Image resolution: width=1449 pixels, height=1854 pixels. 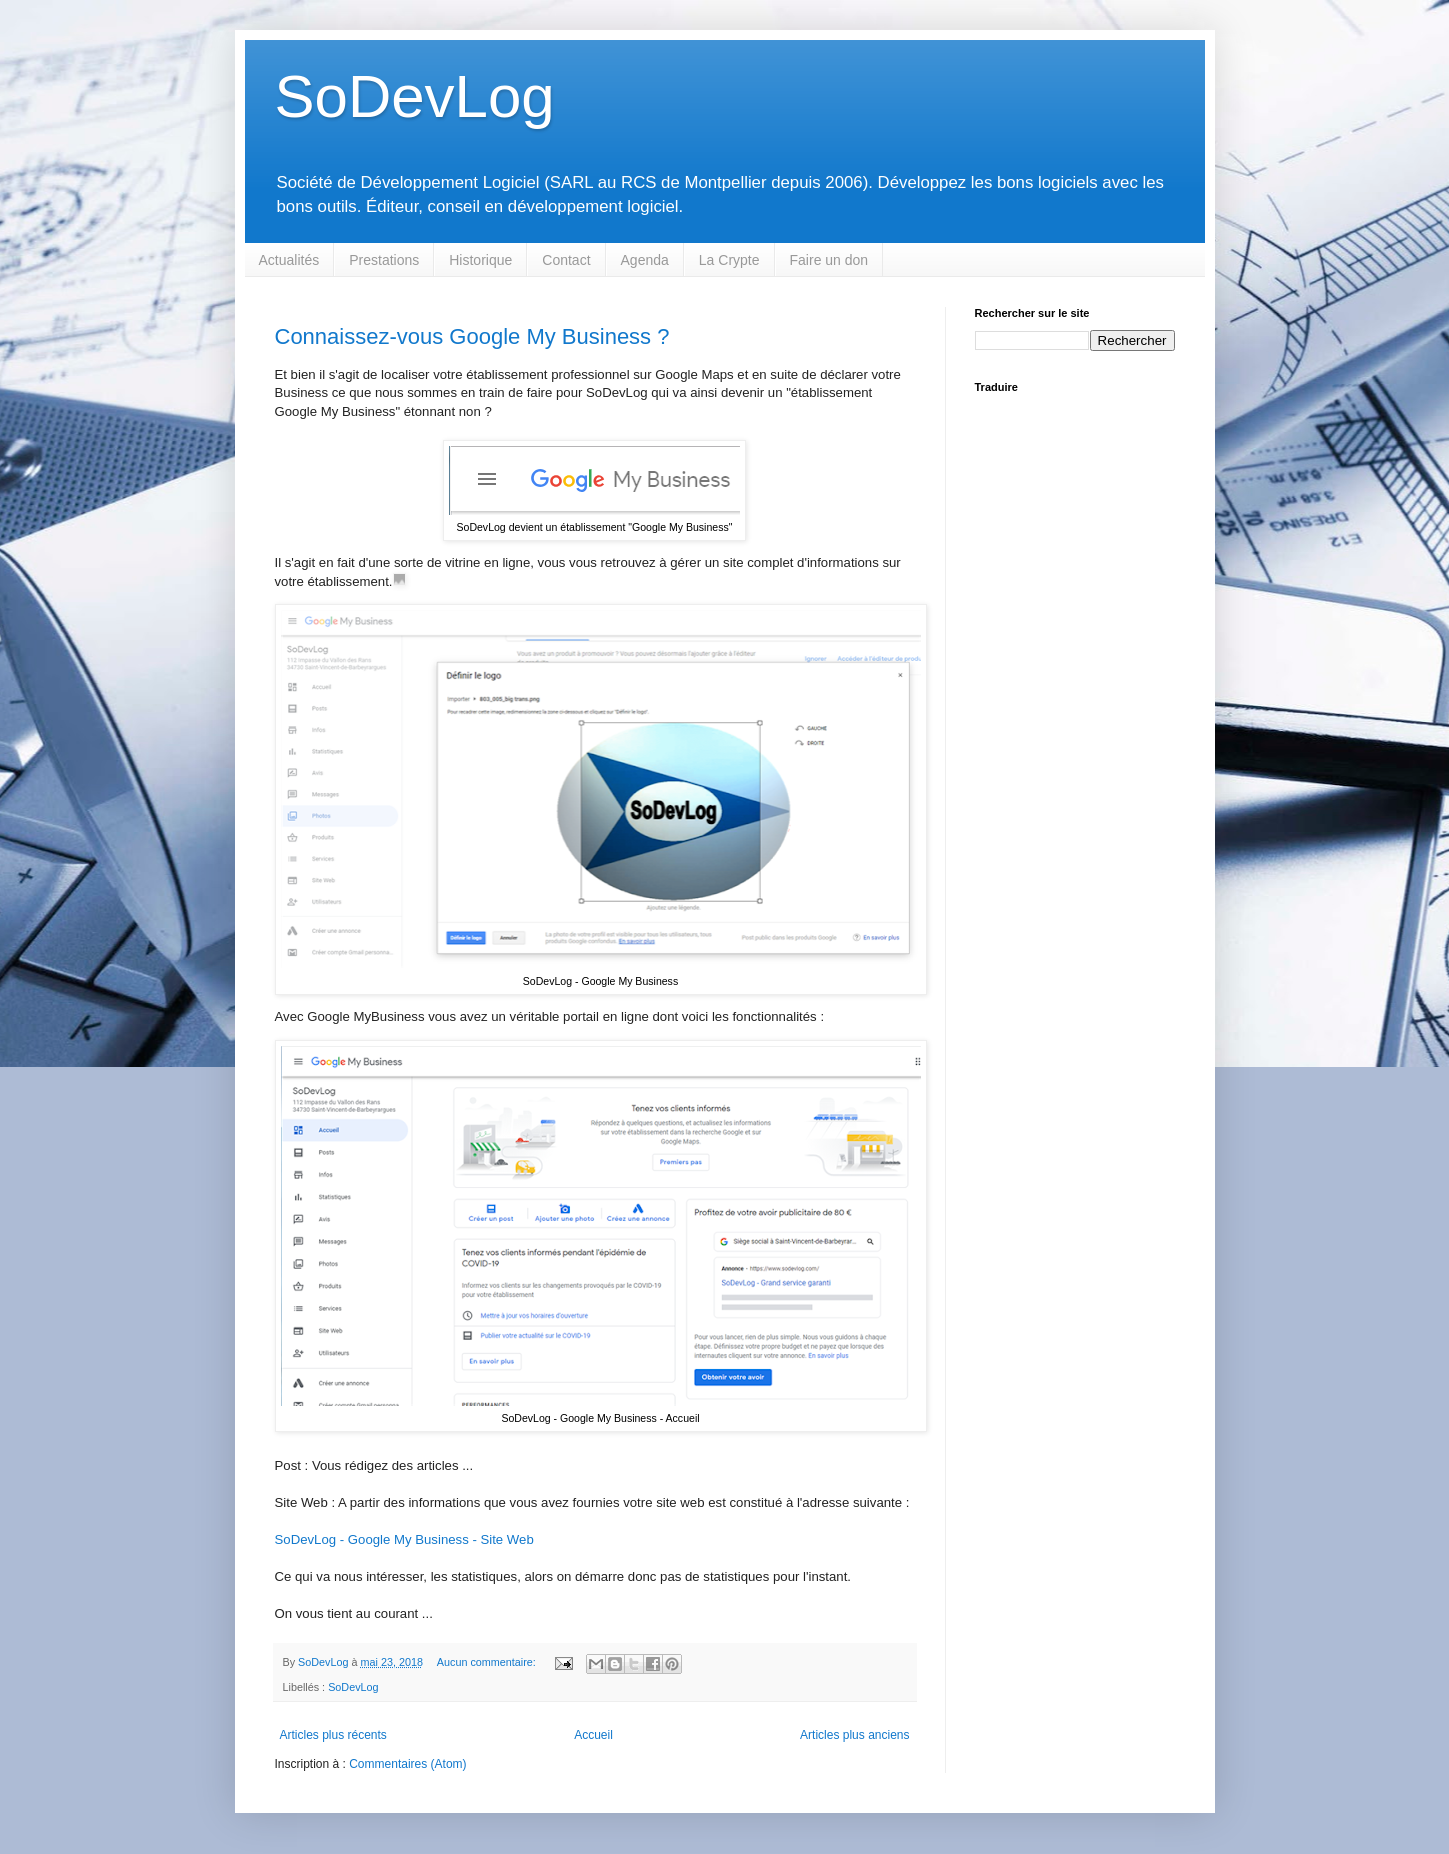 I want to click on Faire un don, so click(x=829, y=260).